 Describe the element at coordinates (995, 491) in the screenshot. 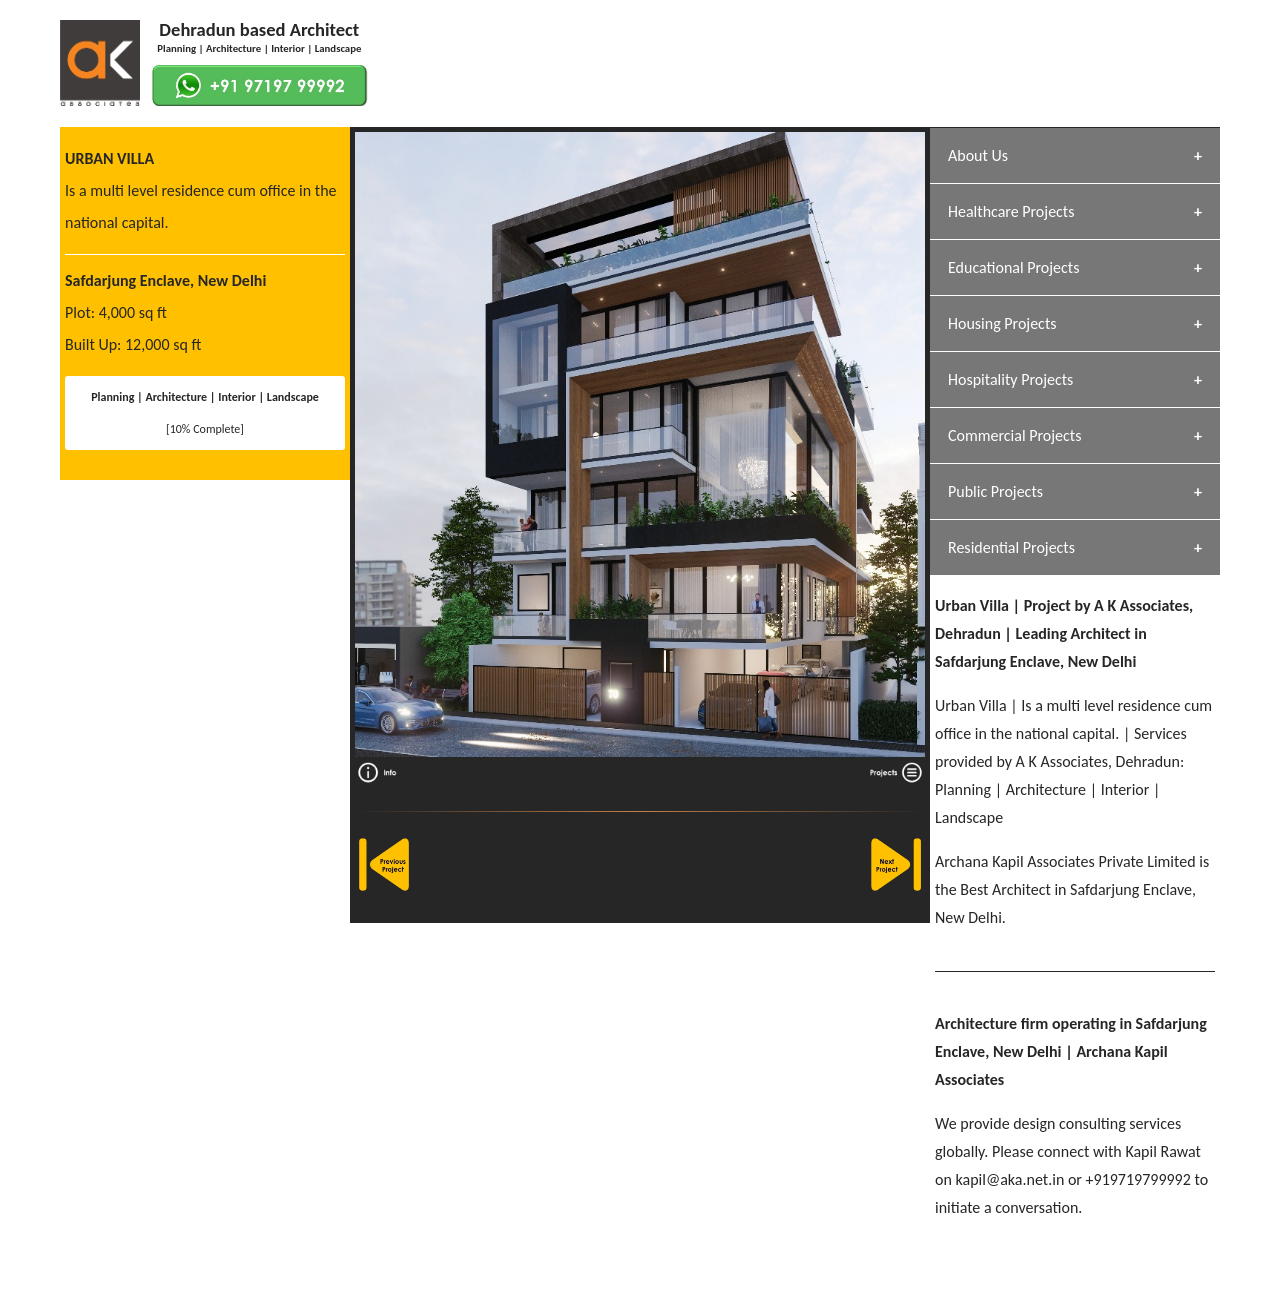

I see `Public Projects` at that location.